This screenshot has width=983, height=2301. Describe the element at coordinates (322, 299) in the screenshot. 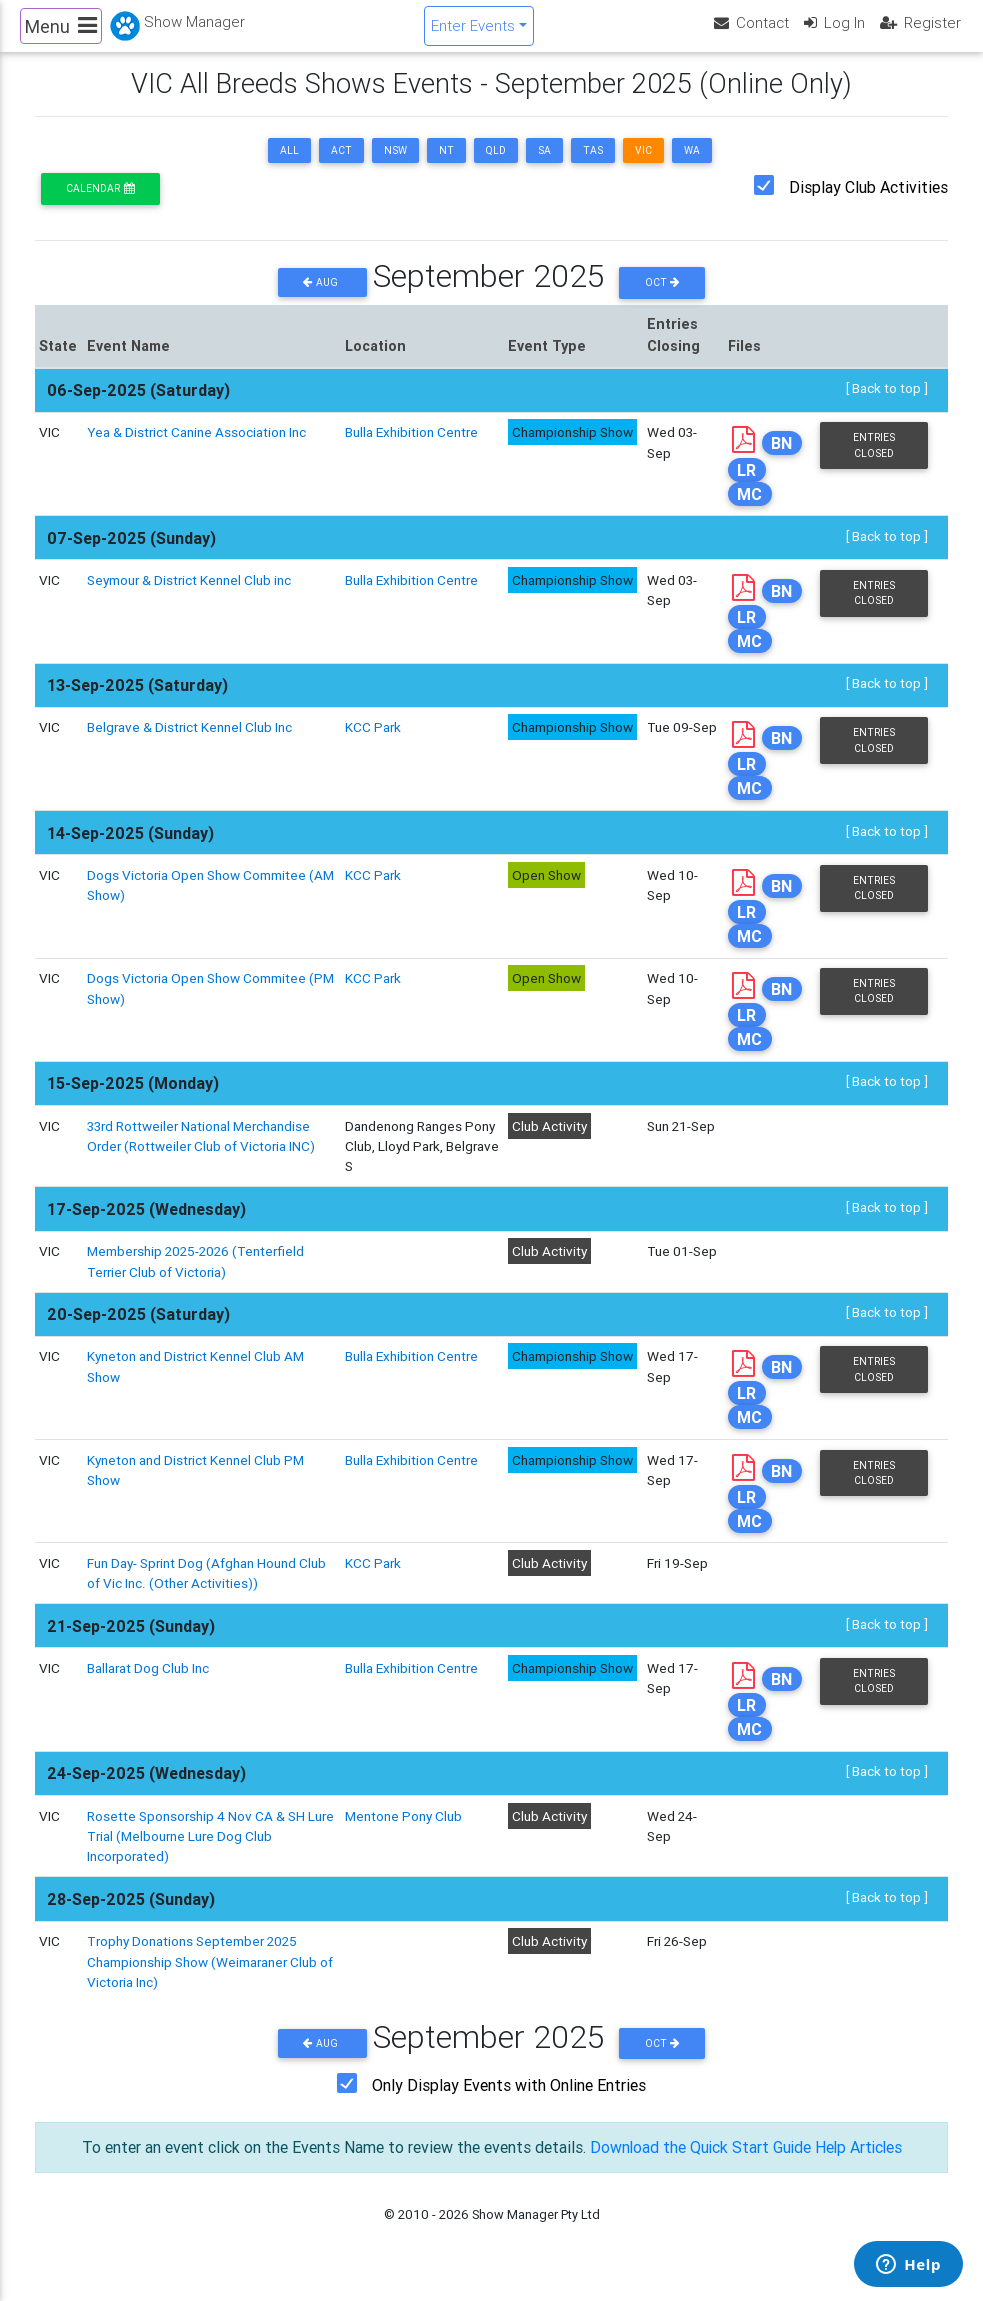

I see `Aug` at that location.